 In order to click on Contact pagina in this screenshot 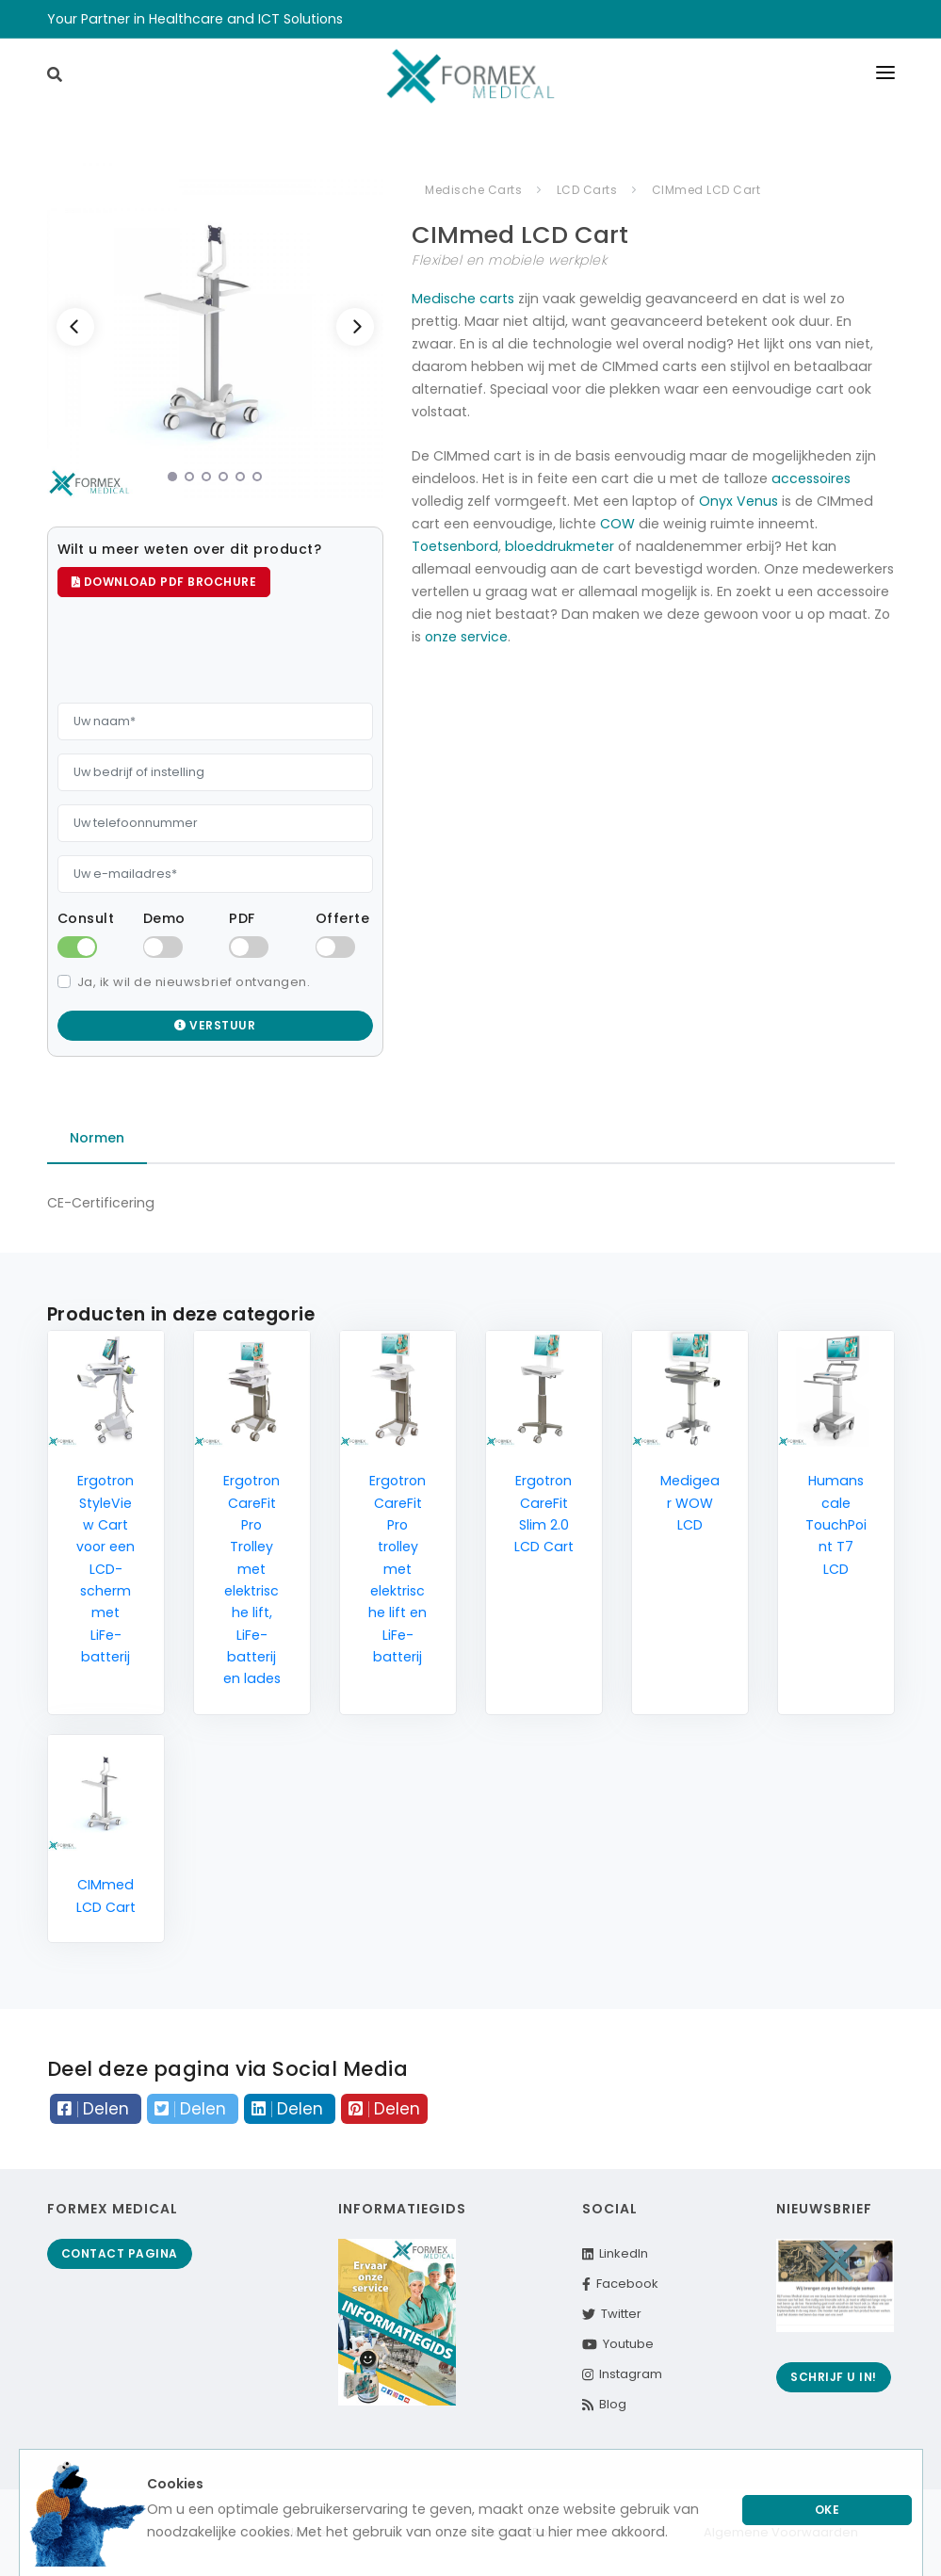, I will do `click(119, 2253)`.